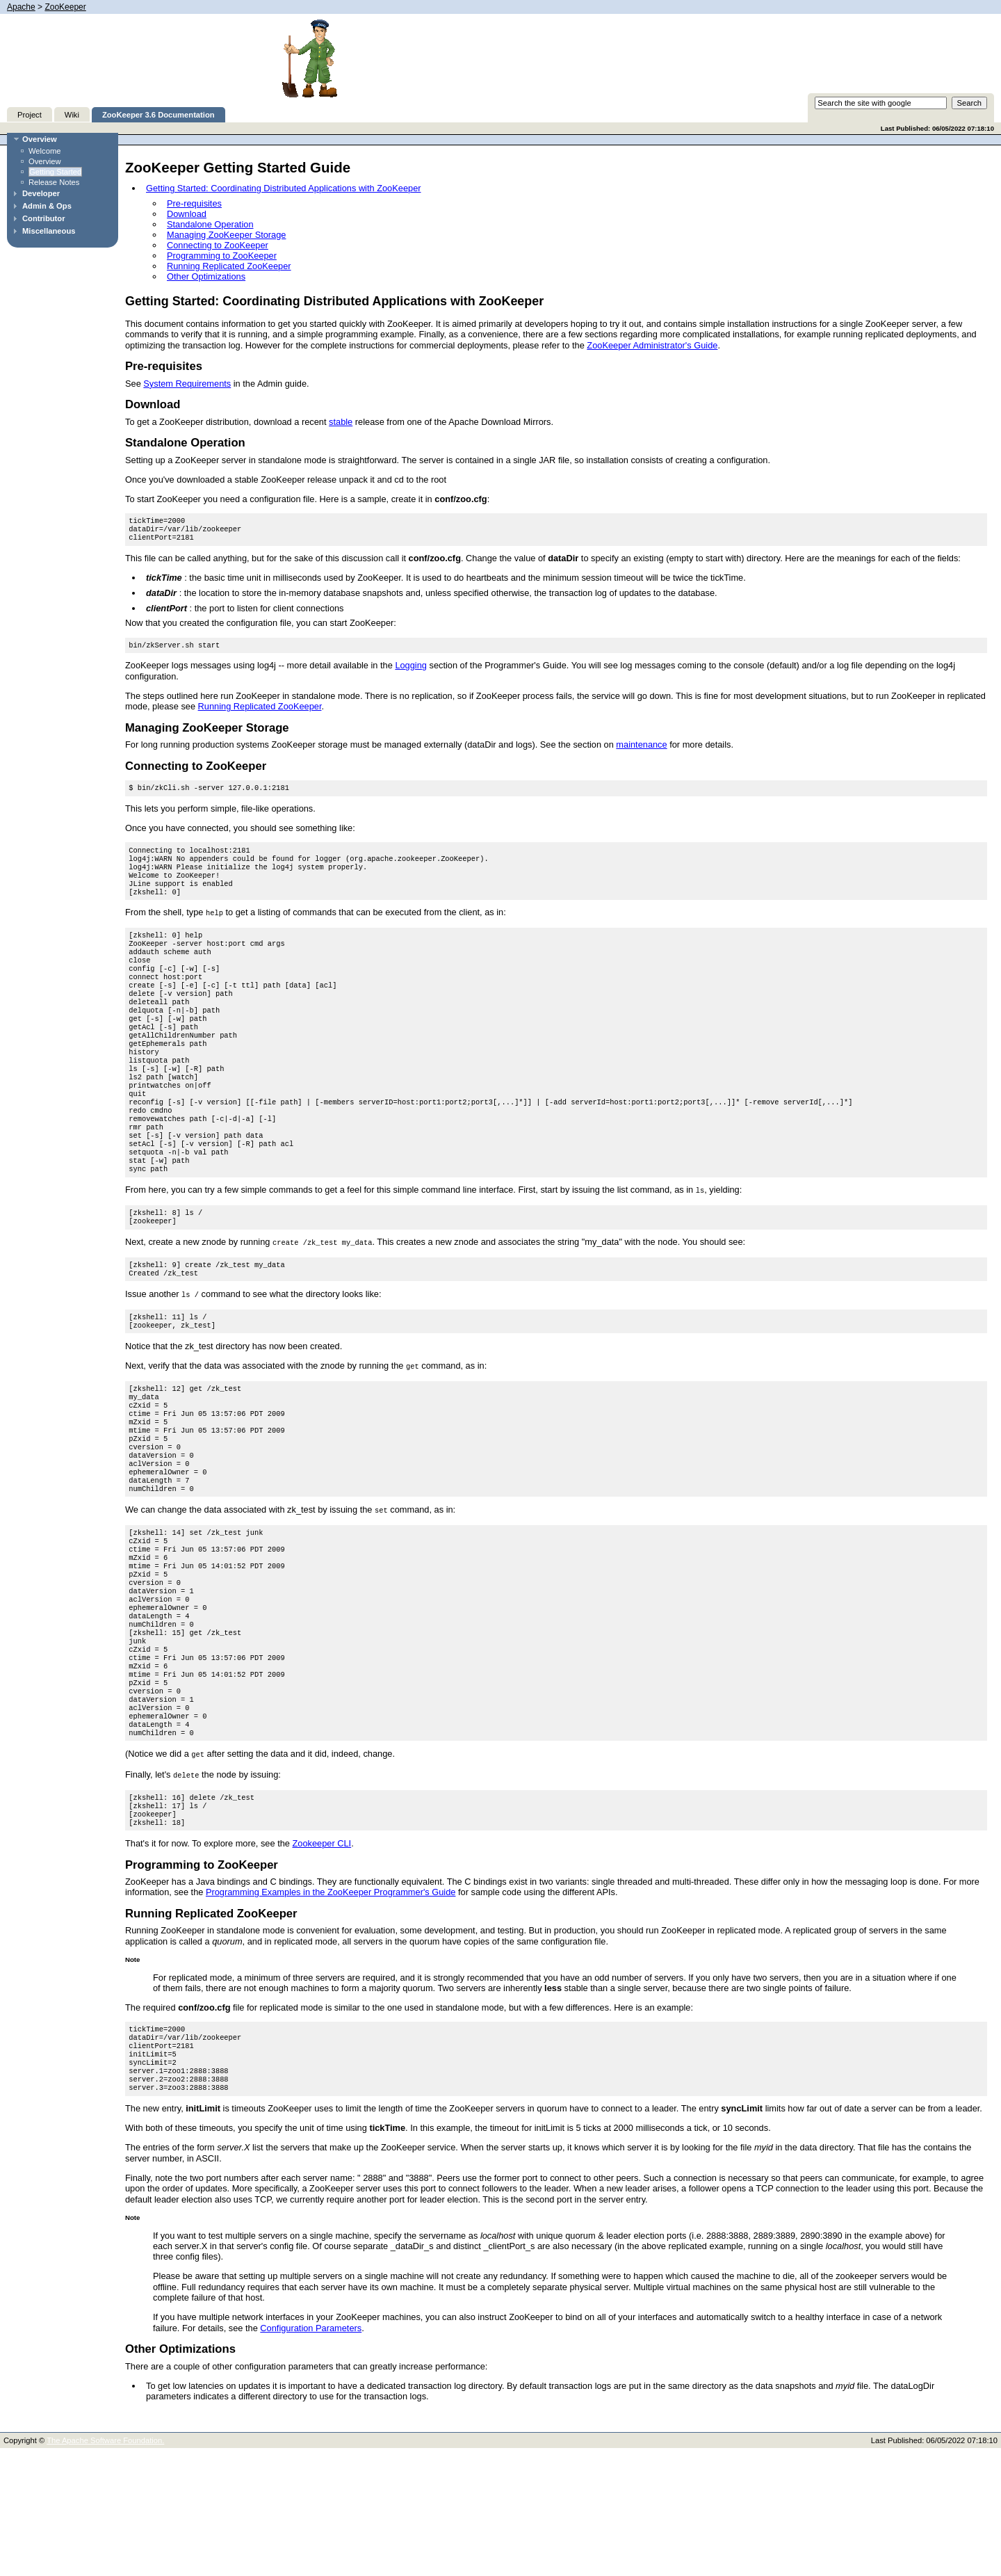 The image size is (1001, 2576). I want to click on Configuration Parameters, so click(310, 2456).